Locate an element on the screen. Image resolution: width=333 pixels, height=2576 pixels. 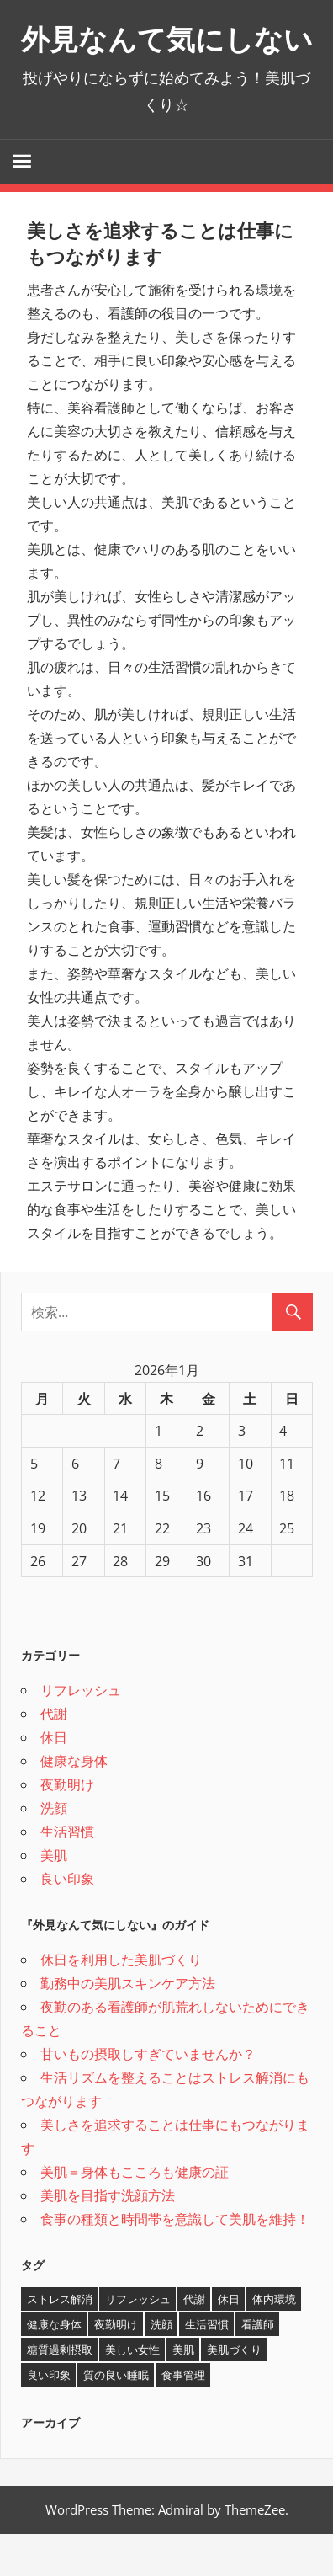
リフレッシュ is located at coordinates (80, 1732).